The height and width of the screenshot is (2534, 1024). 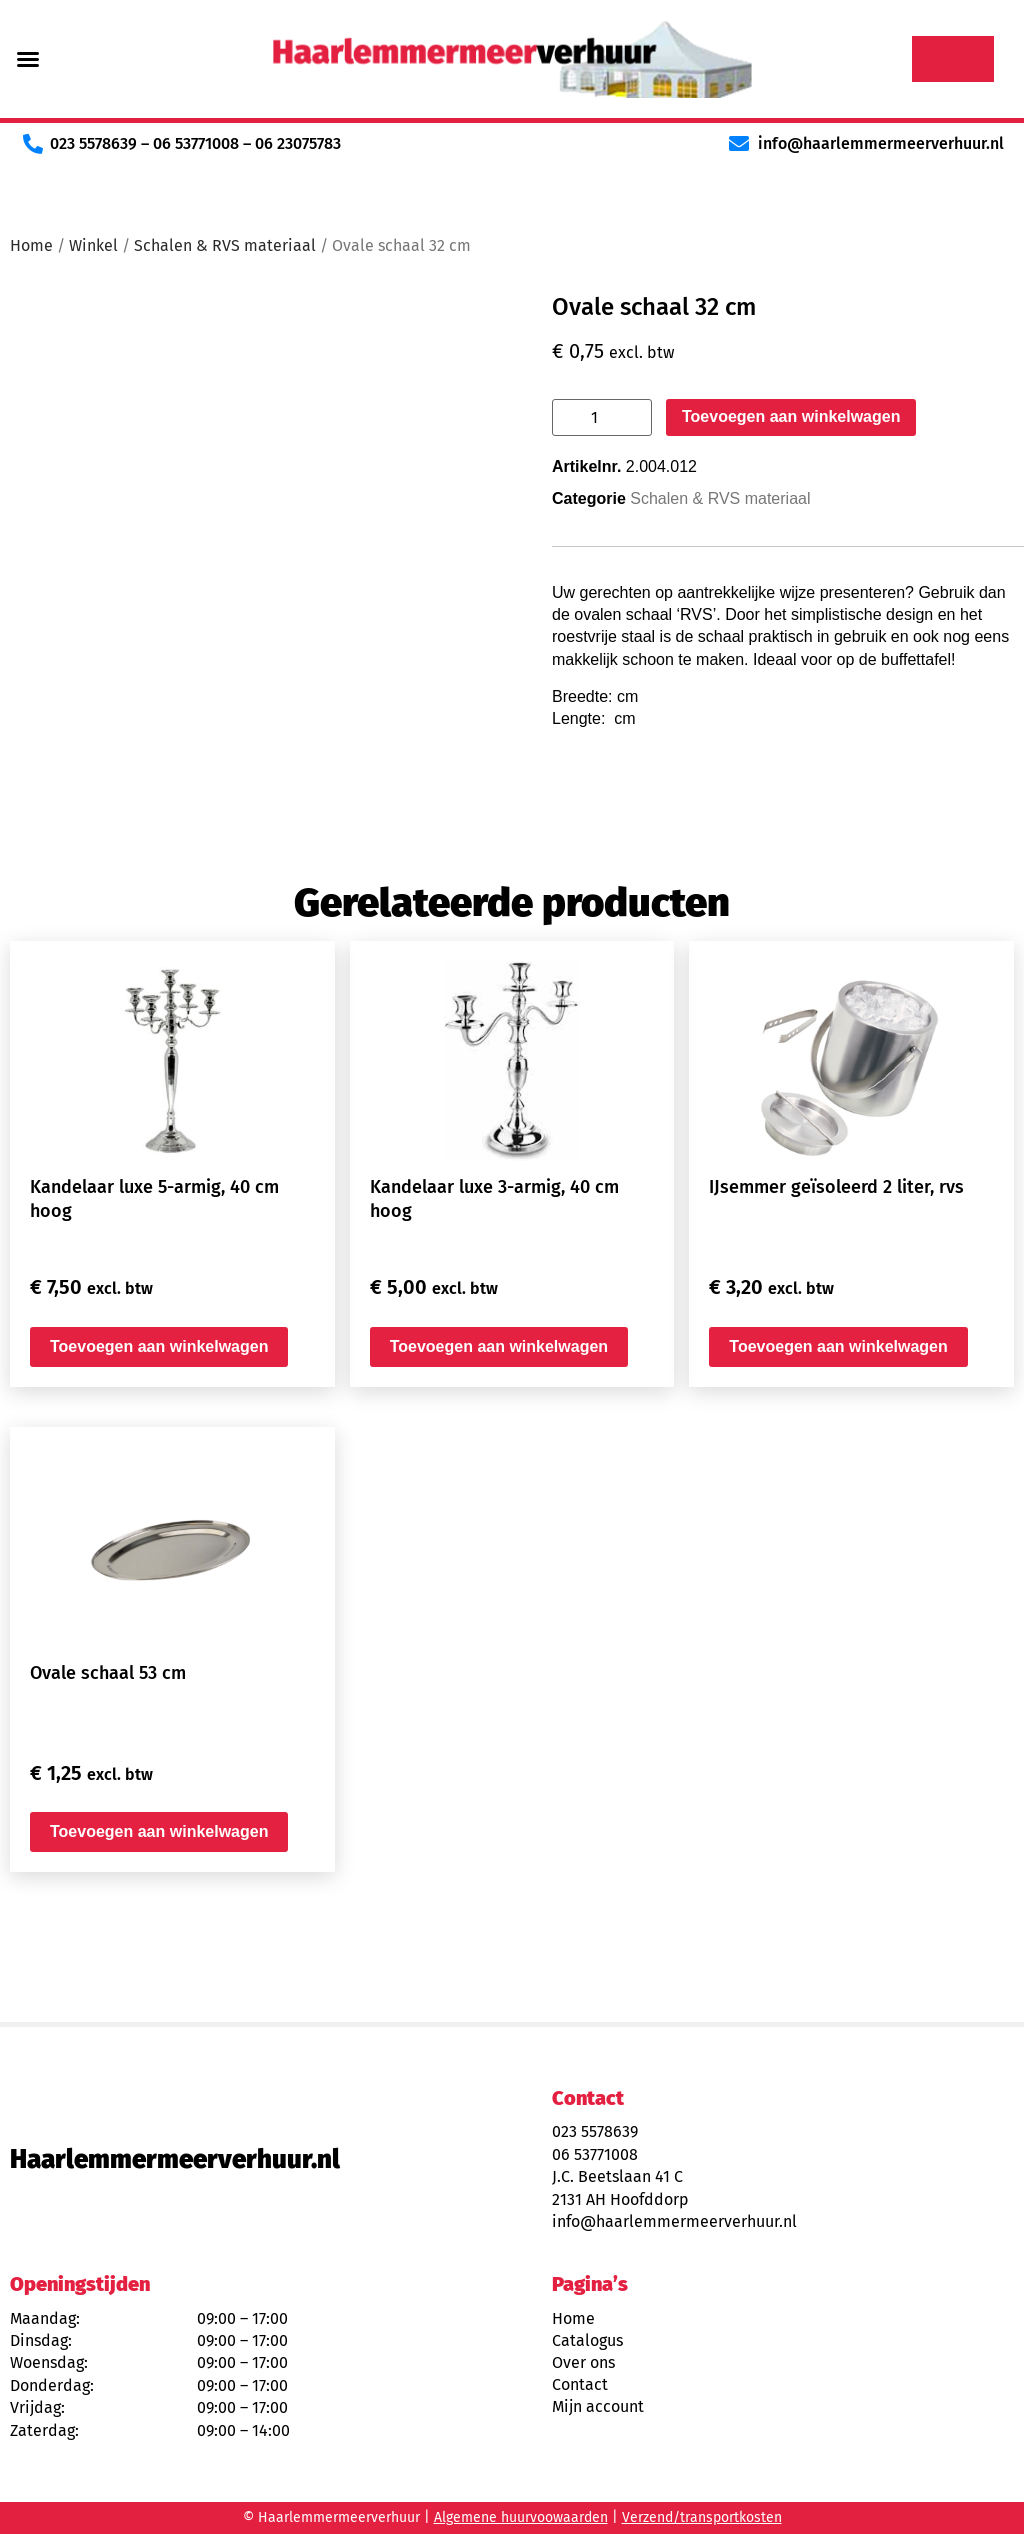 What do you see at coordinates (583, 2362) in the screenshot?
I see `Over ons` at bounding box center [583, 2362].